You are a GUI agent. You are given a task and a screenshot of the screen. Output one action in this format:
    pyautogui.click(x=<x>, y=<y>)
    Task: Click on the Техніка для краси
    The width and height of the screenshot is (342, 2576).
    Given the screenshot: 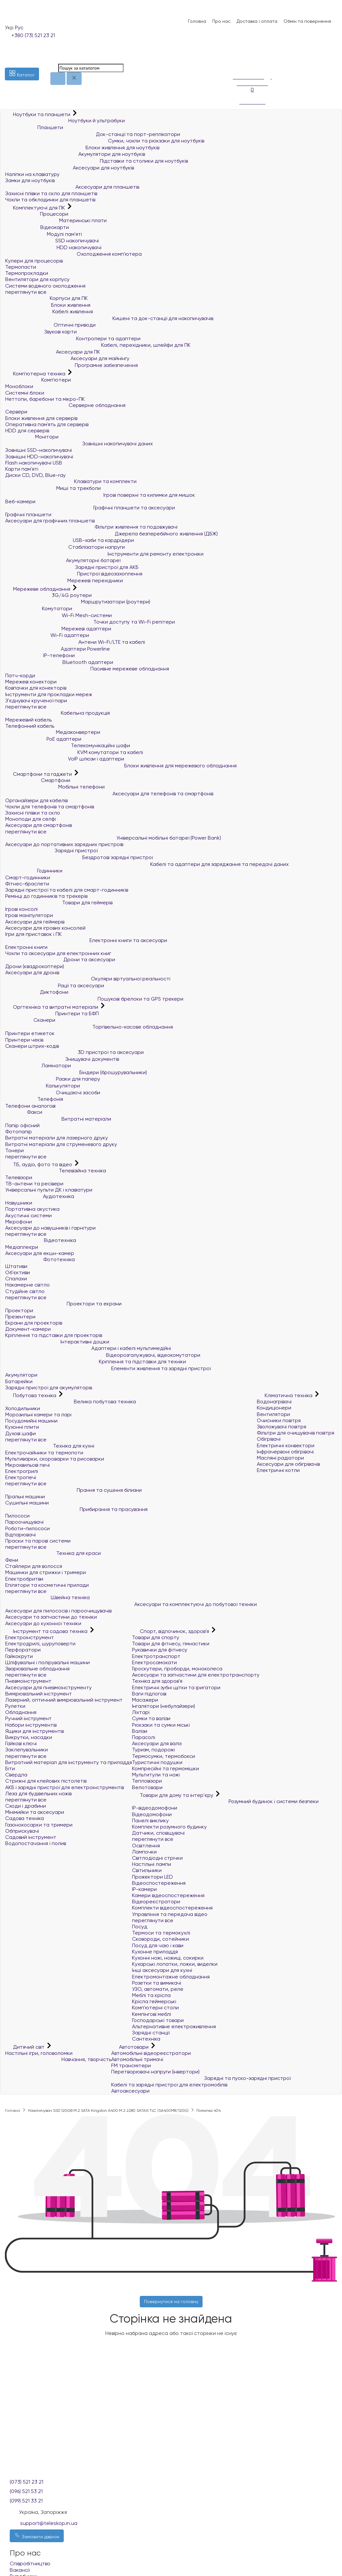 What is the action you would take?
    pyautogui.click(x=53, y=1553)
    